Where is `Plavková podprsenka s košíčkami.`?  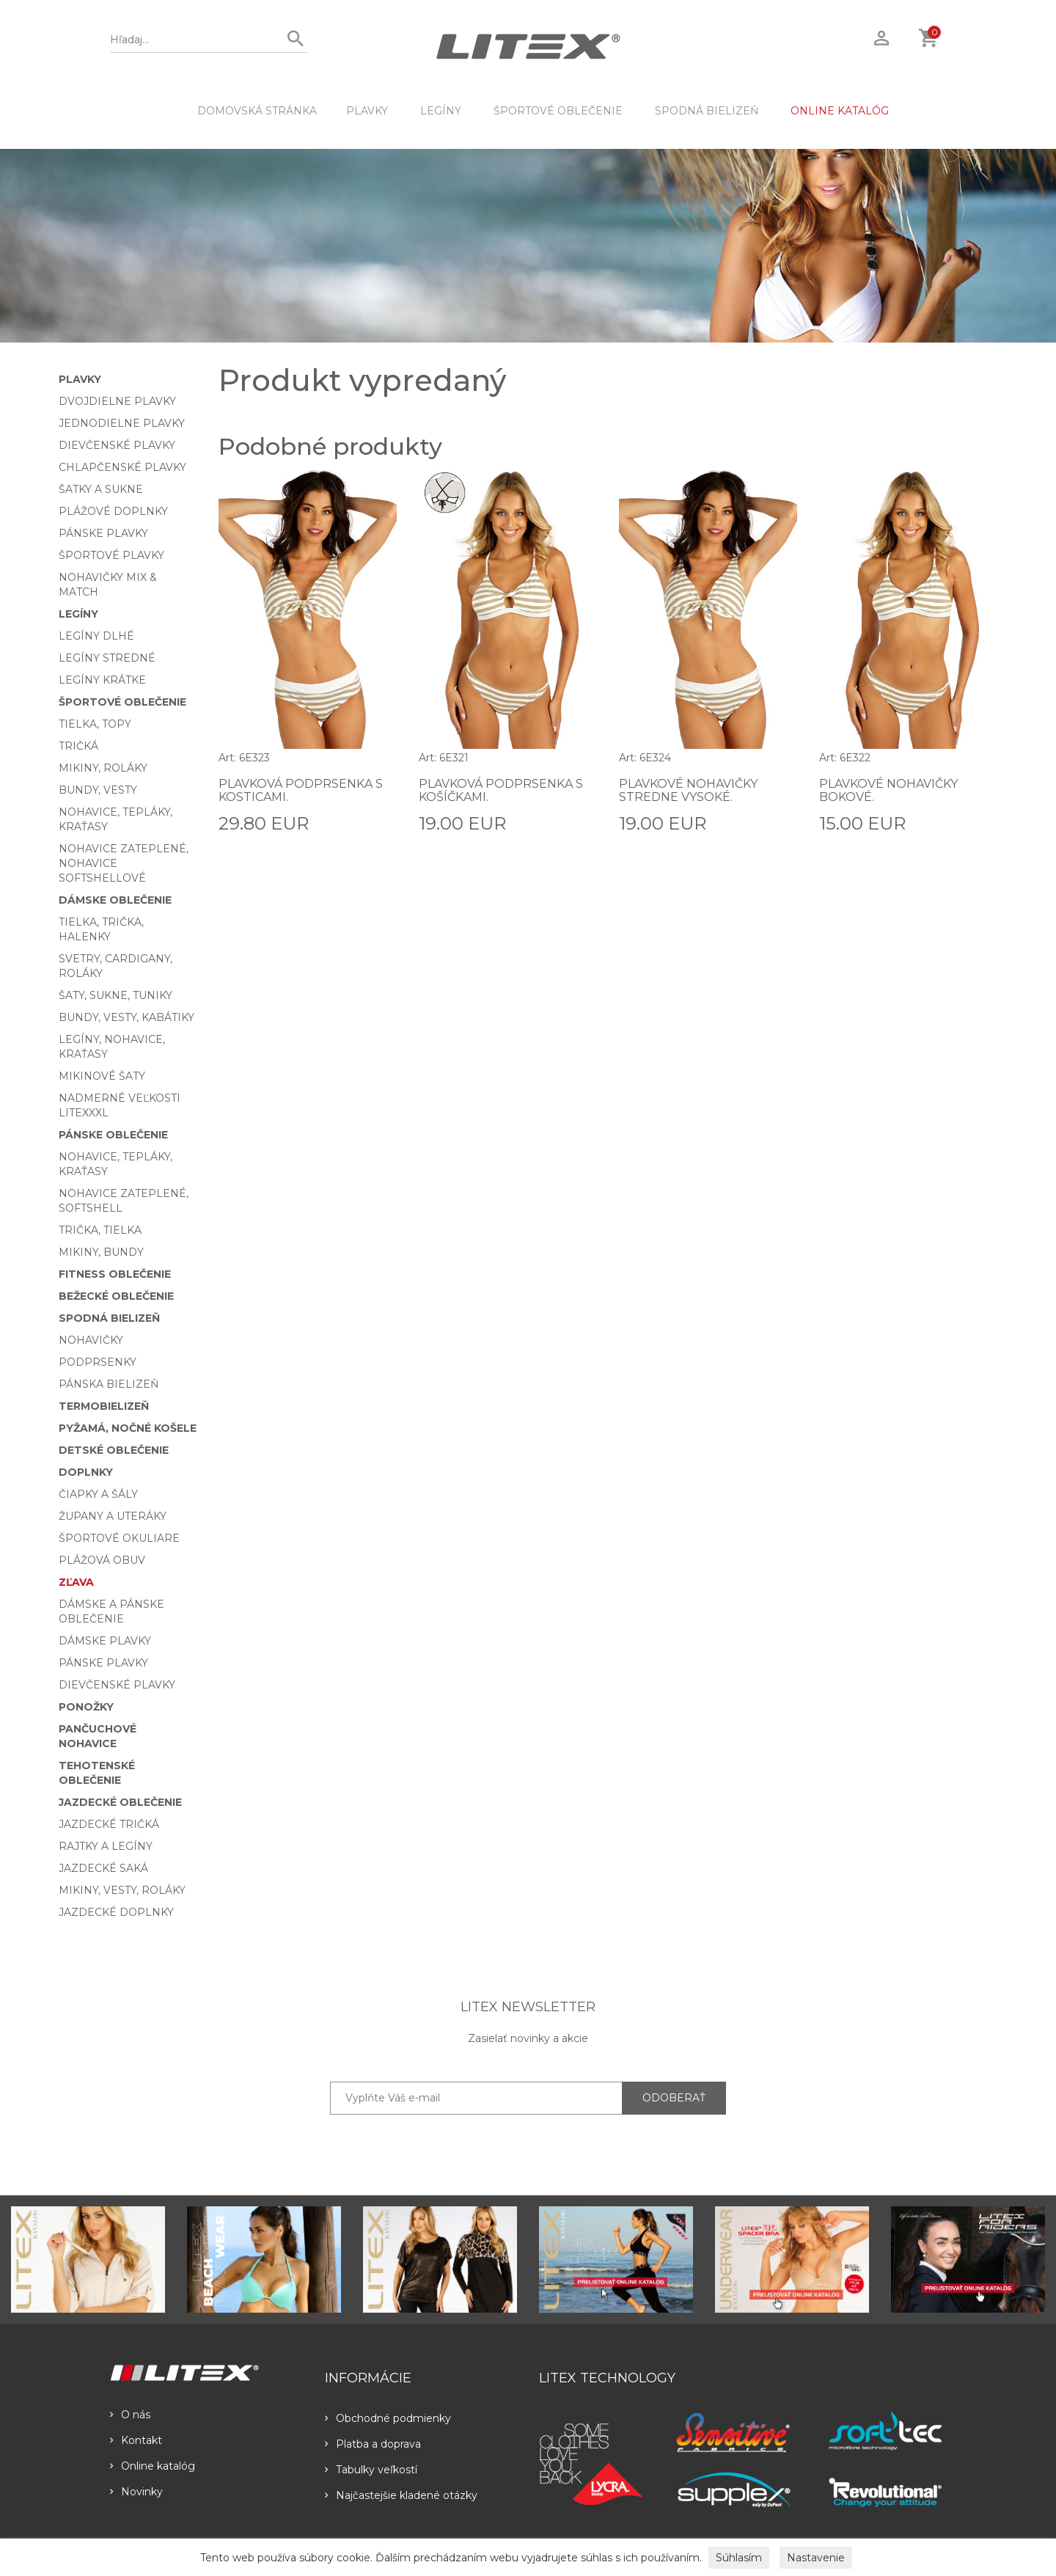 Plavková podprsenka s košíčkami. is located at coordinates (501, 790).